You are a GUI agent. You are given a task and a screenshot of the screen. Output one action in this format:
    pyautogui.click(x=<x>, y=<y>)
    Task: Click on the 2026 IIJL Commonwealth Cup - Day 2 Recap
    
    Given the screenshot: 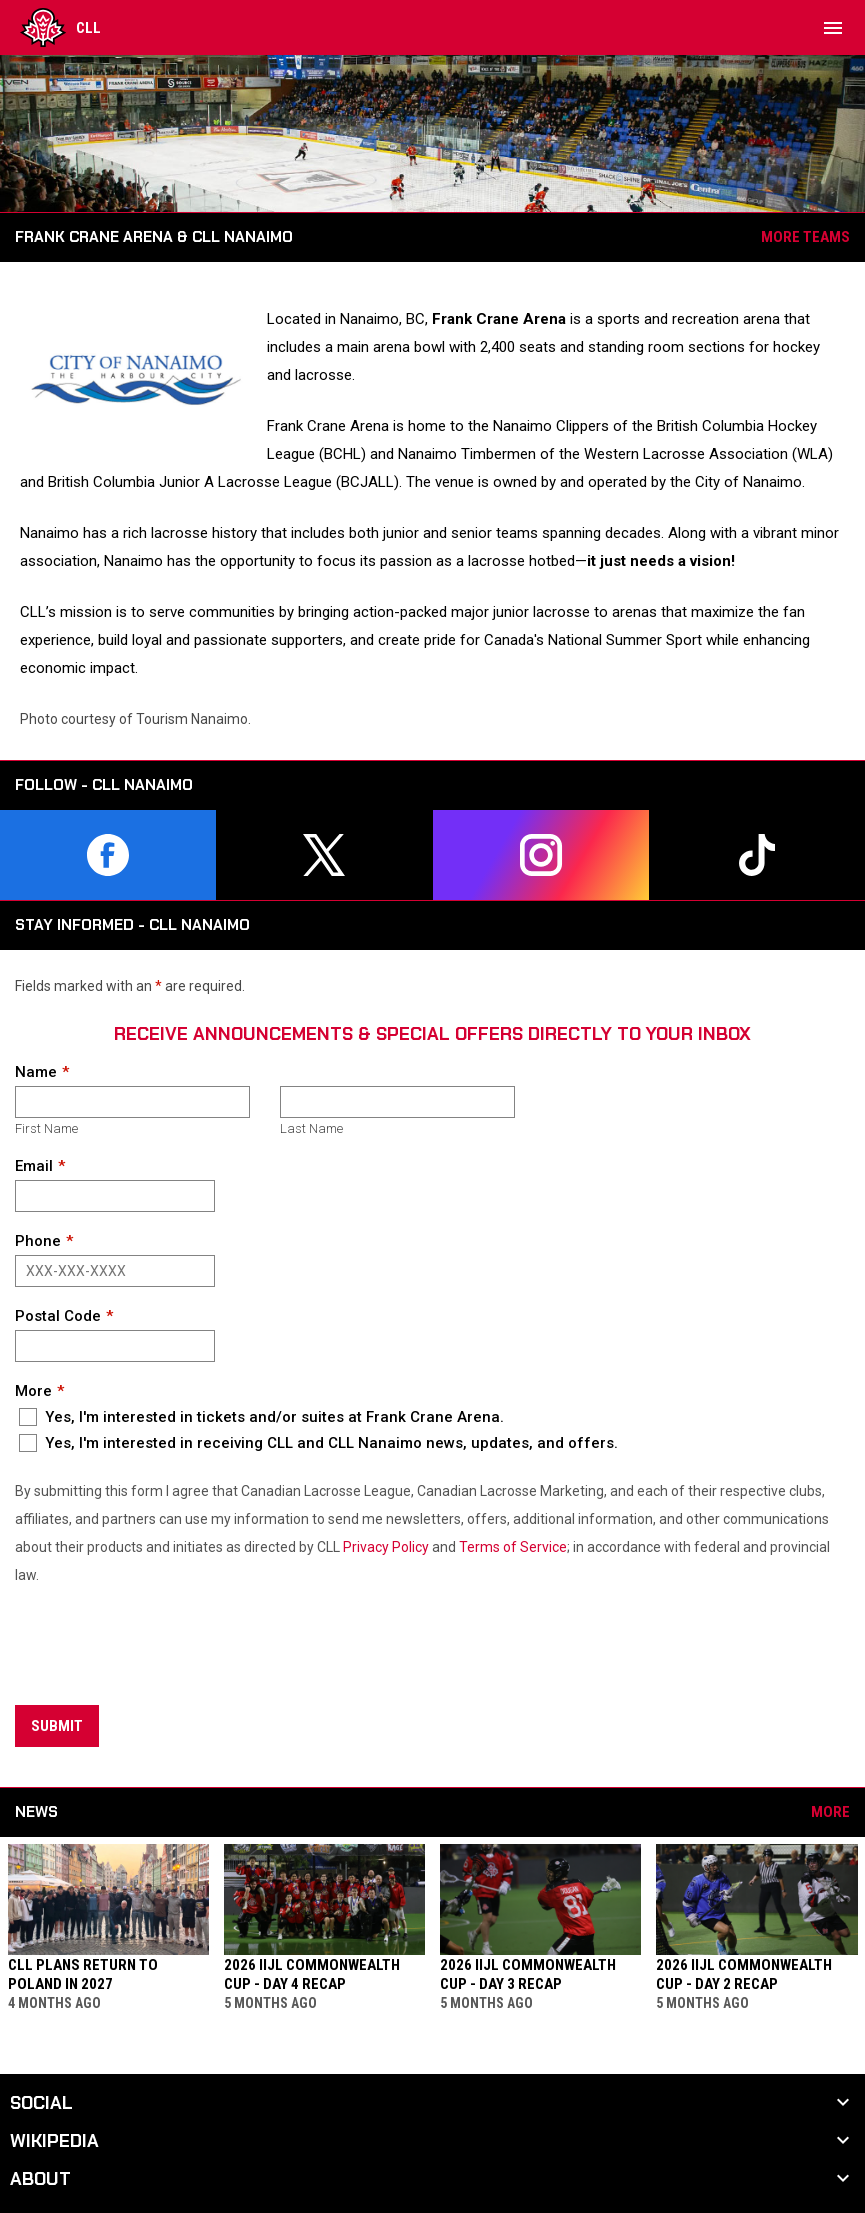 What is the action you would take?
    pyautogui.click(x=744, y=1974)
    